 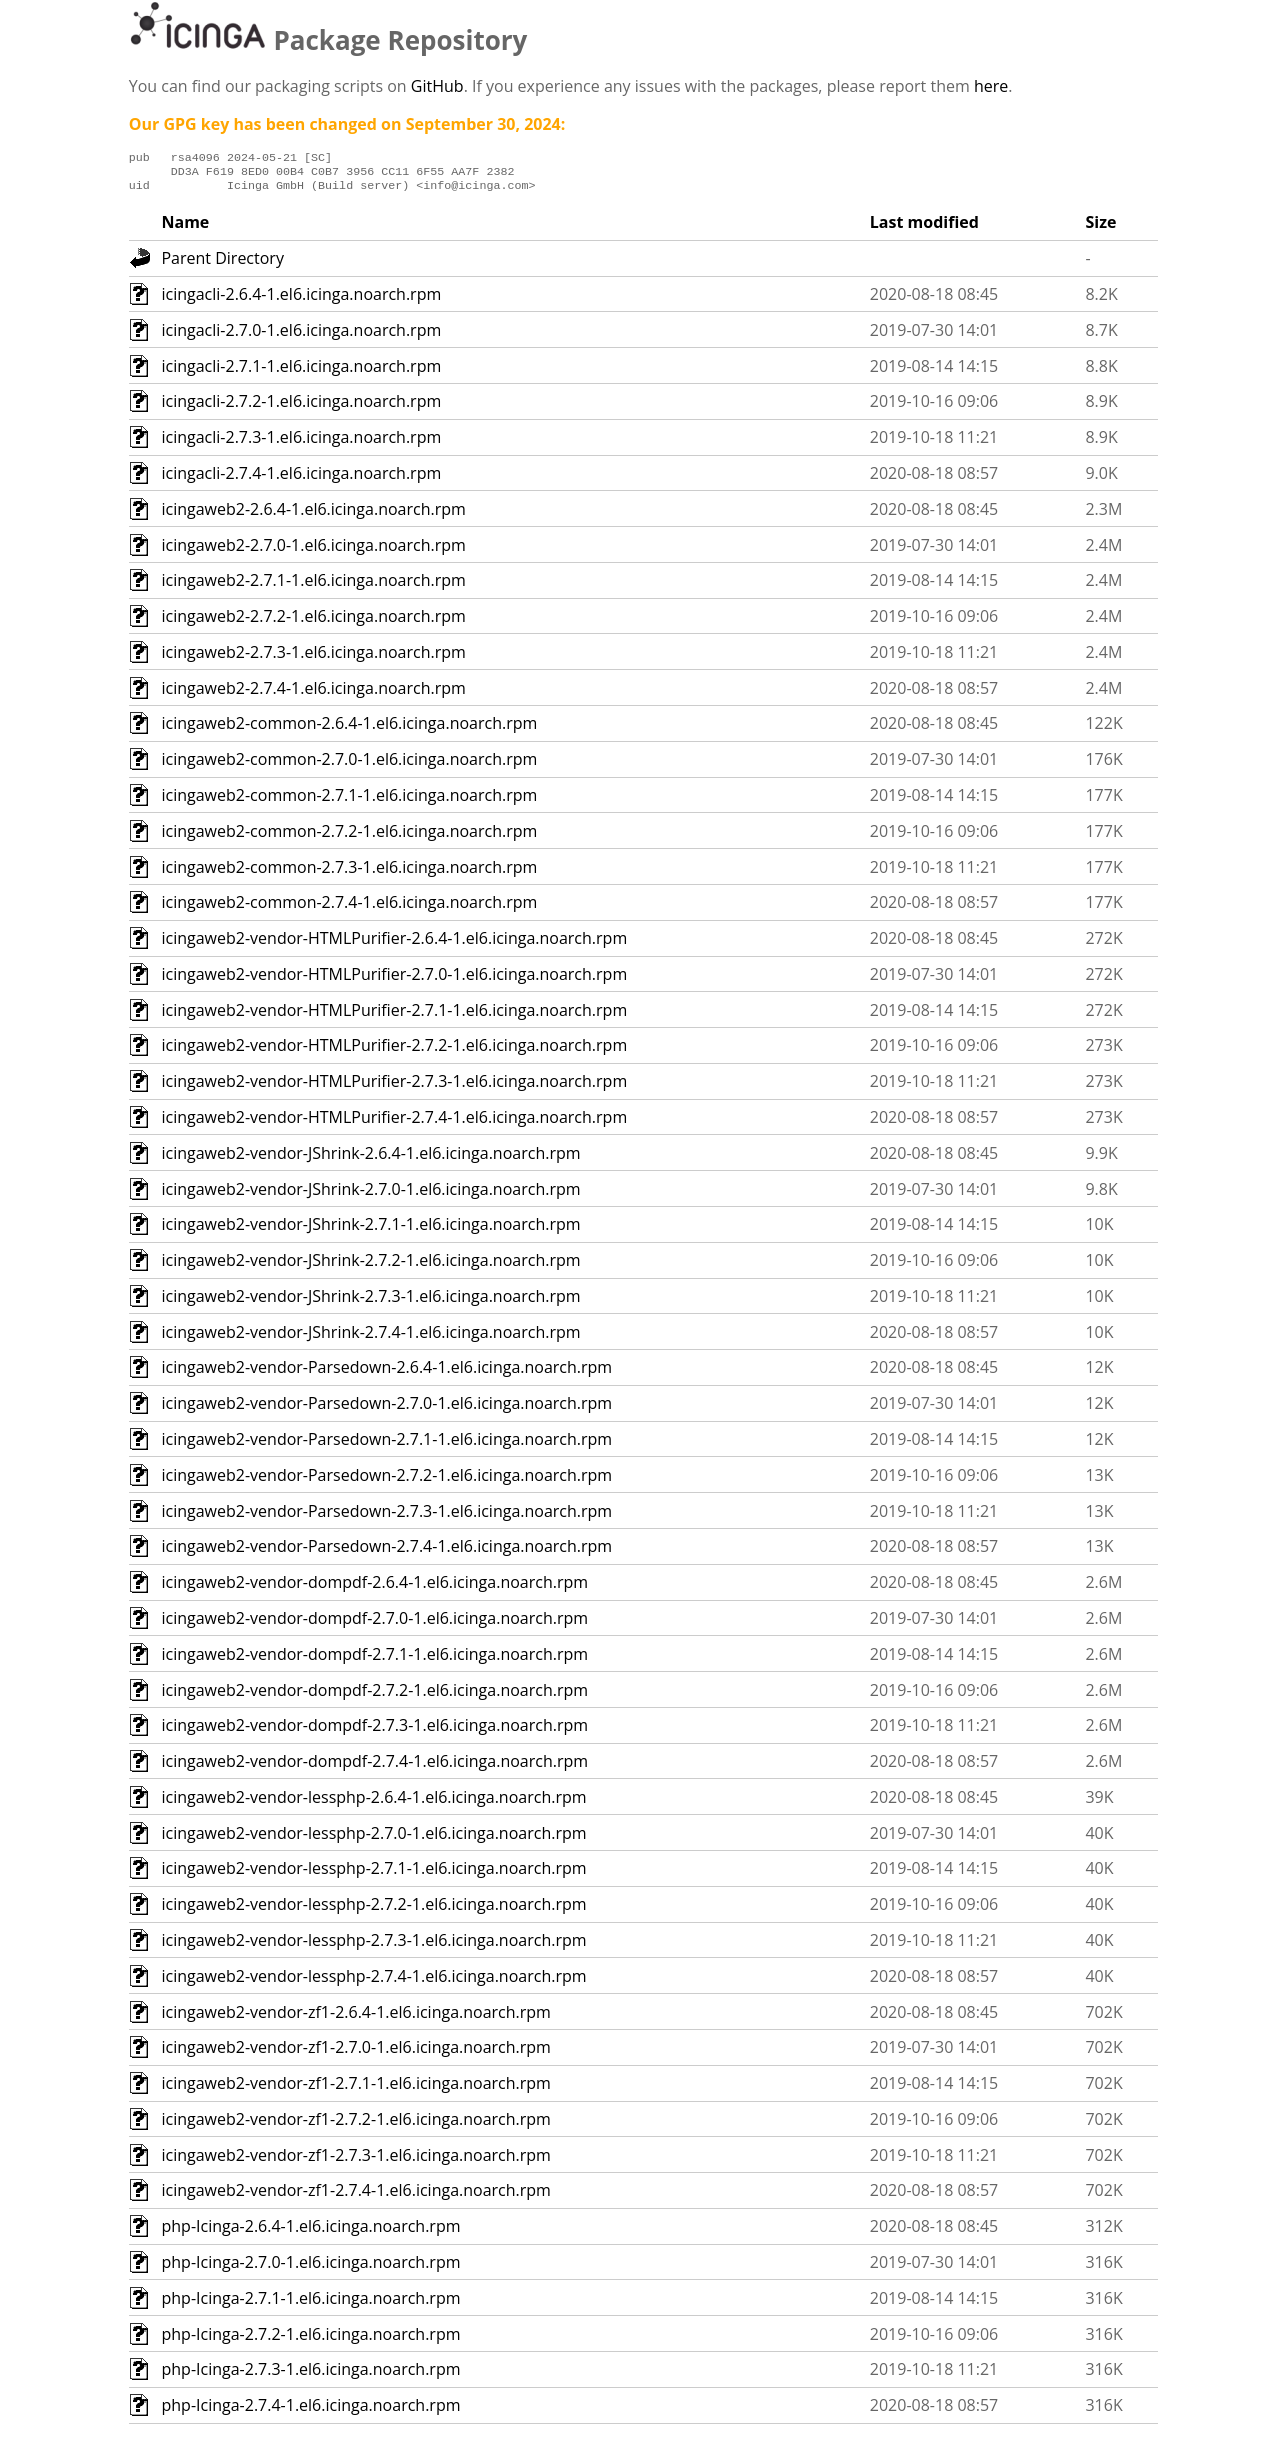 What do you see at coordinates (370, 1230) in the screenshot?
I see `icingaweb2-vendor-JShrink-2.7.1-1.el6.icinga.noarch.rpm` at bounding box center [370, 1230].